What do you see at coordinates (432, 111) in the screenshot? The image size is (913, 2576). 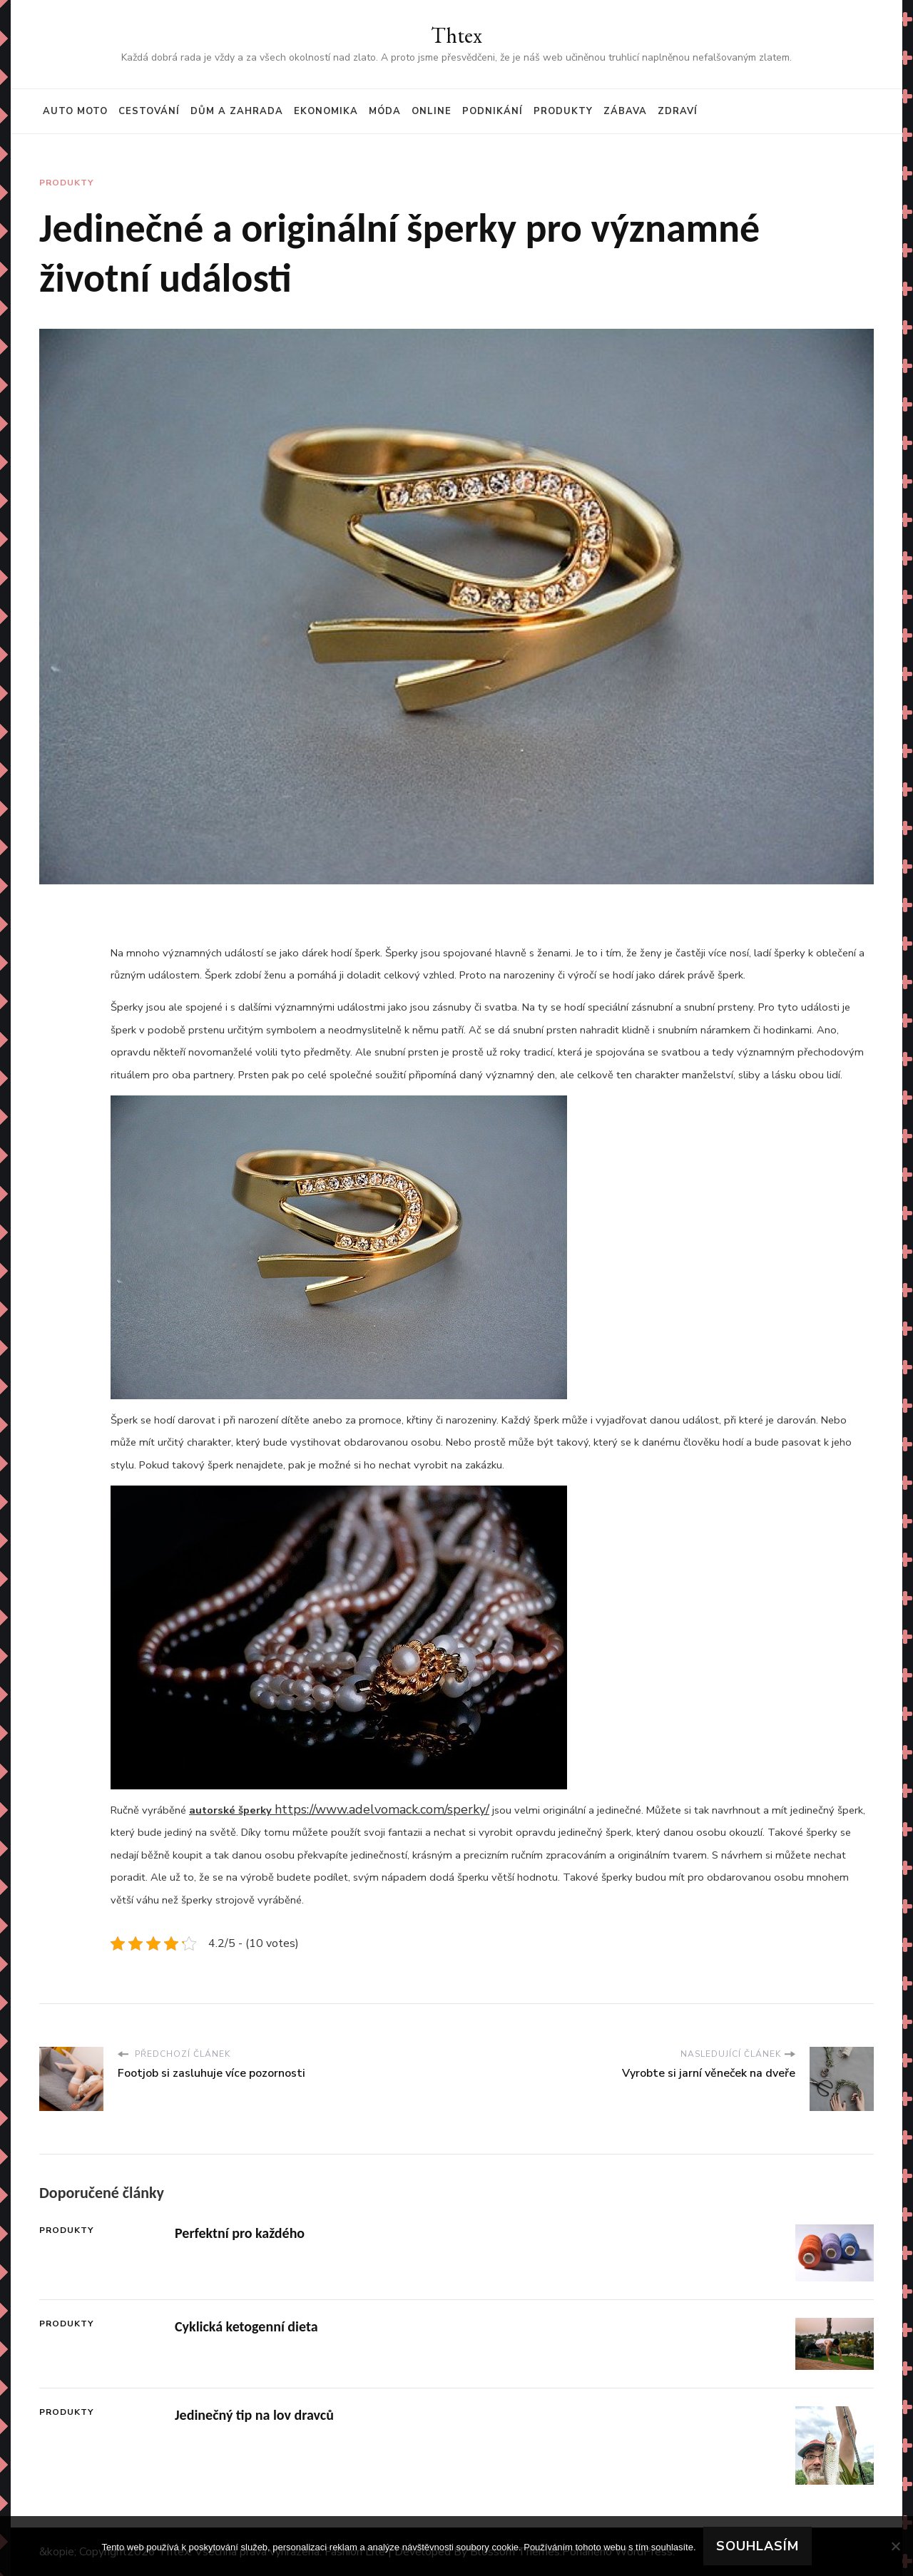 I see `Online` at bounding box center [432, 111].